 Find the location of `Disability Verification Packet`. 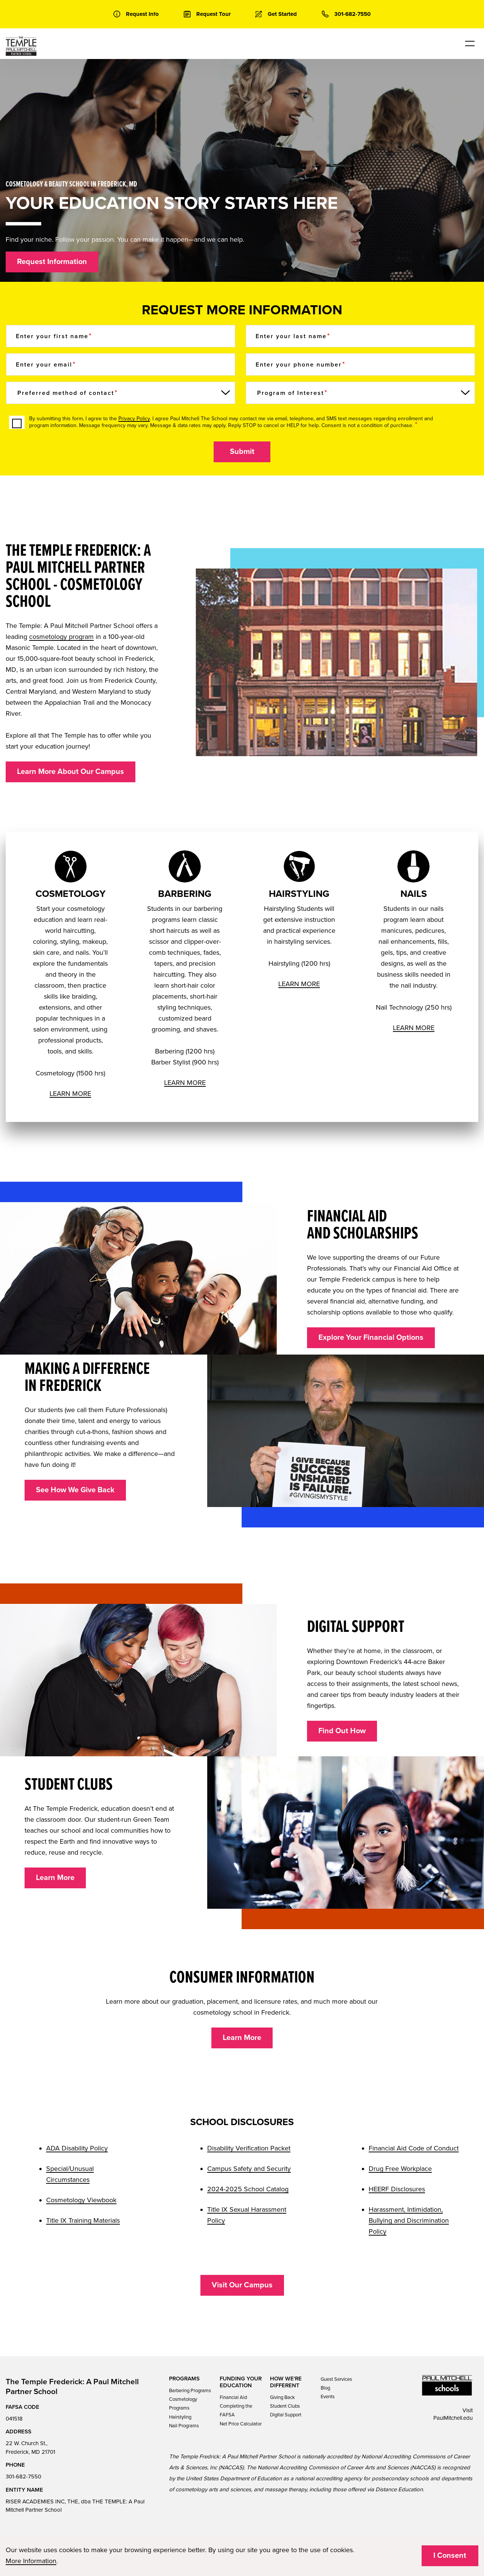

Disability Verification Packet is located at coordinates (248, 2148).